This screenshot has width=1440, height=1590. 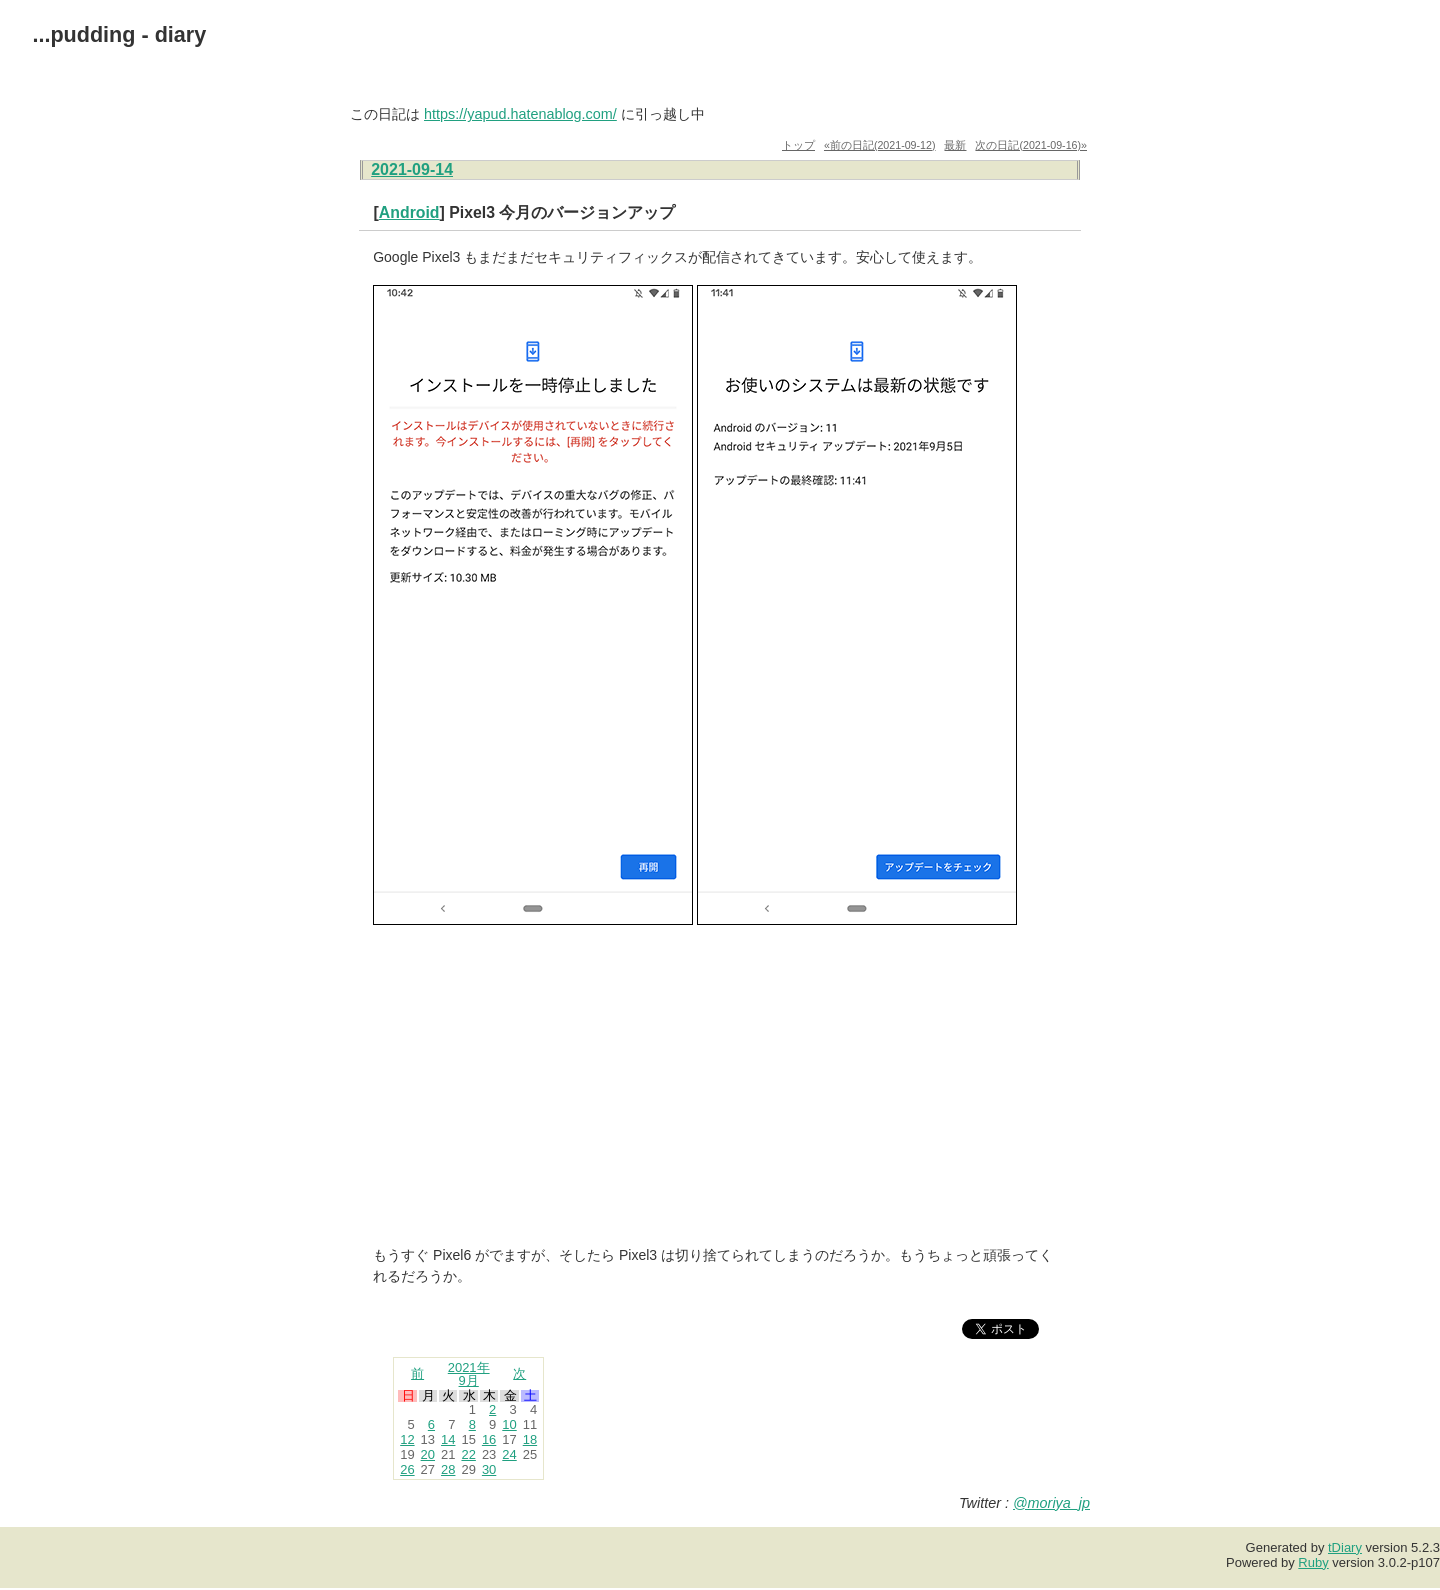 What do you see at coordinates (1031, 145) in the screenshot?
I see `次の日記(2021-09-16)»` at bounding box center [1031, 145].